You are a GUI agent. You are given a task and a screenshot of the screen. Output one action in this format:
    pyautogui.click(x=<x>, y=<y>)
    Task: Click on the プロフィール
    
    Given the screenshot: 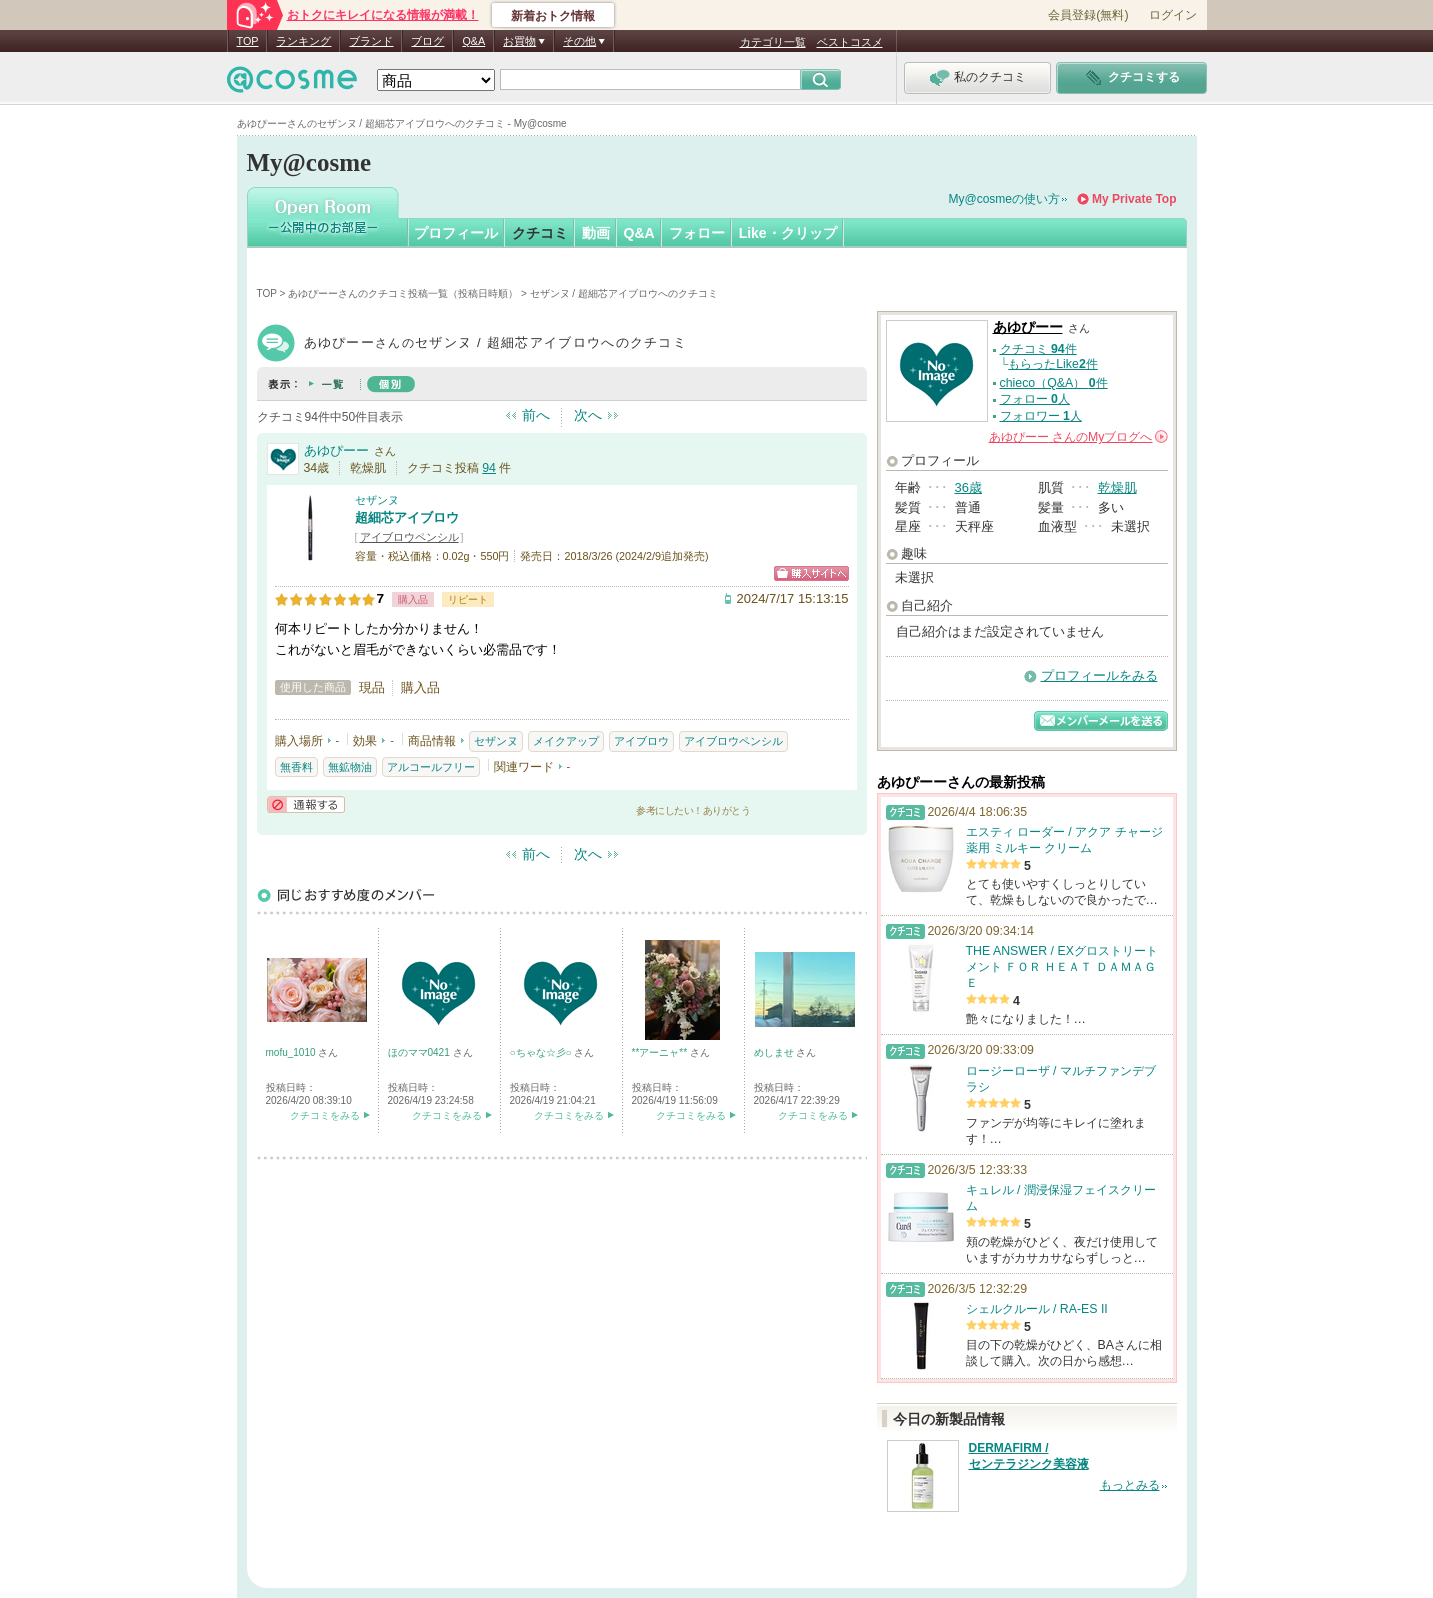 What is the action you would take?
    pyautogui.click(x=456, y=233)
    